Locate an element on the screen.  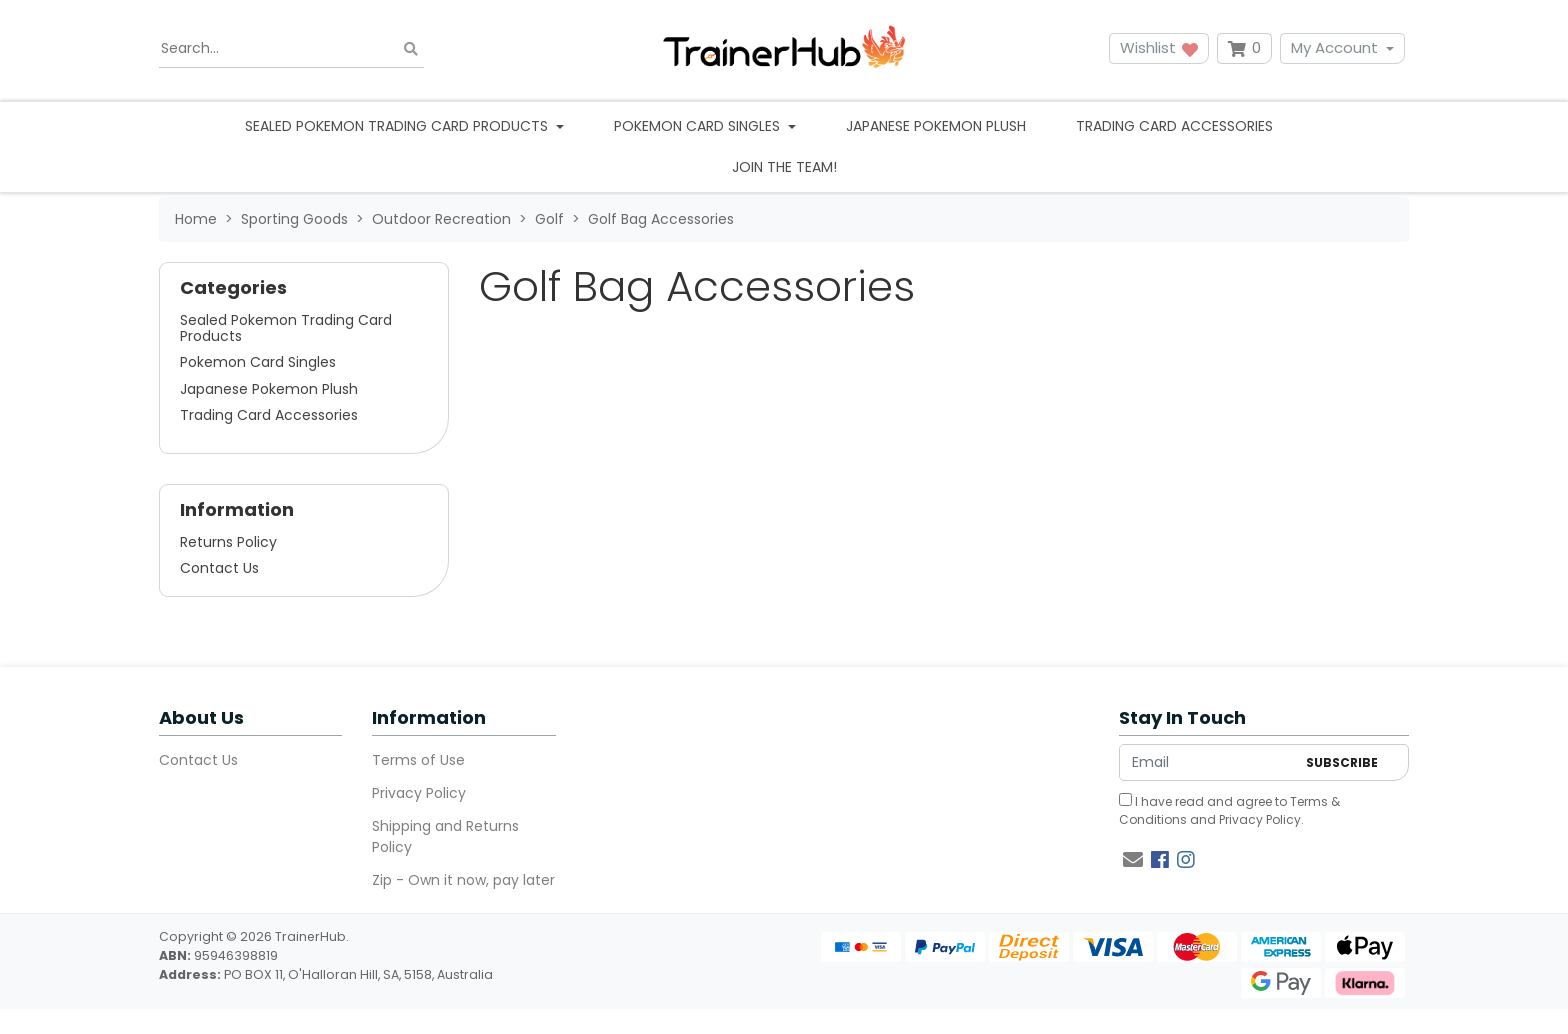
Japanese Pokemon Plush is located at coordinates (936, 126).